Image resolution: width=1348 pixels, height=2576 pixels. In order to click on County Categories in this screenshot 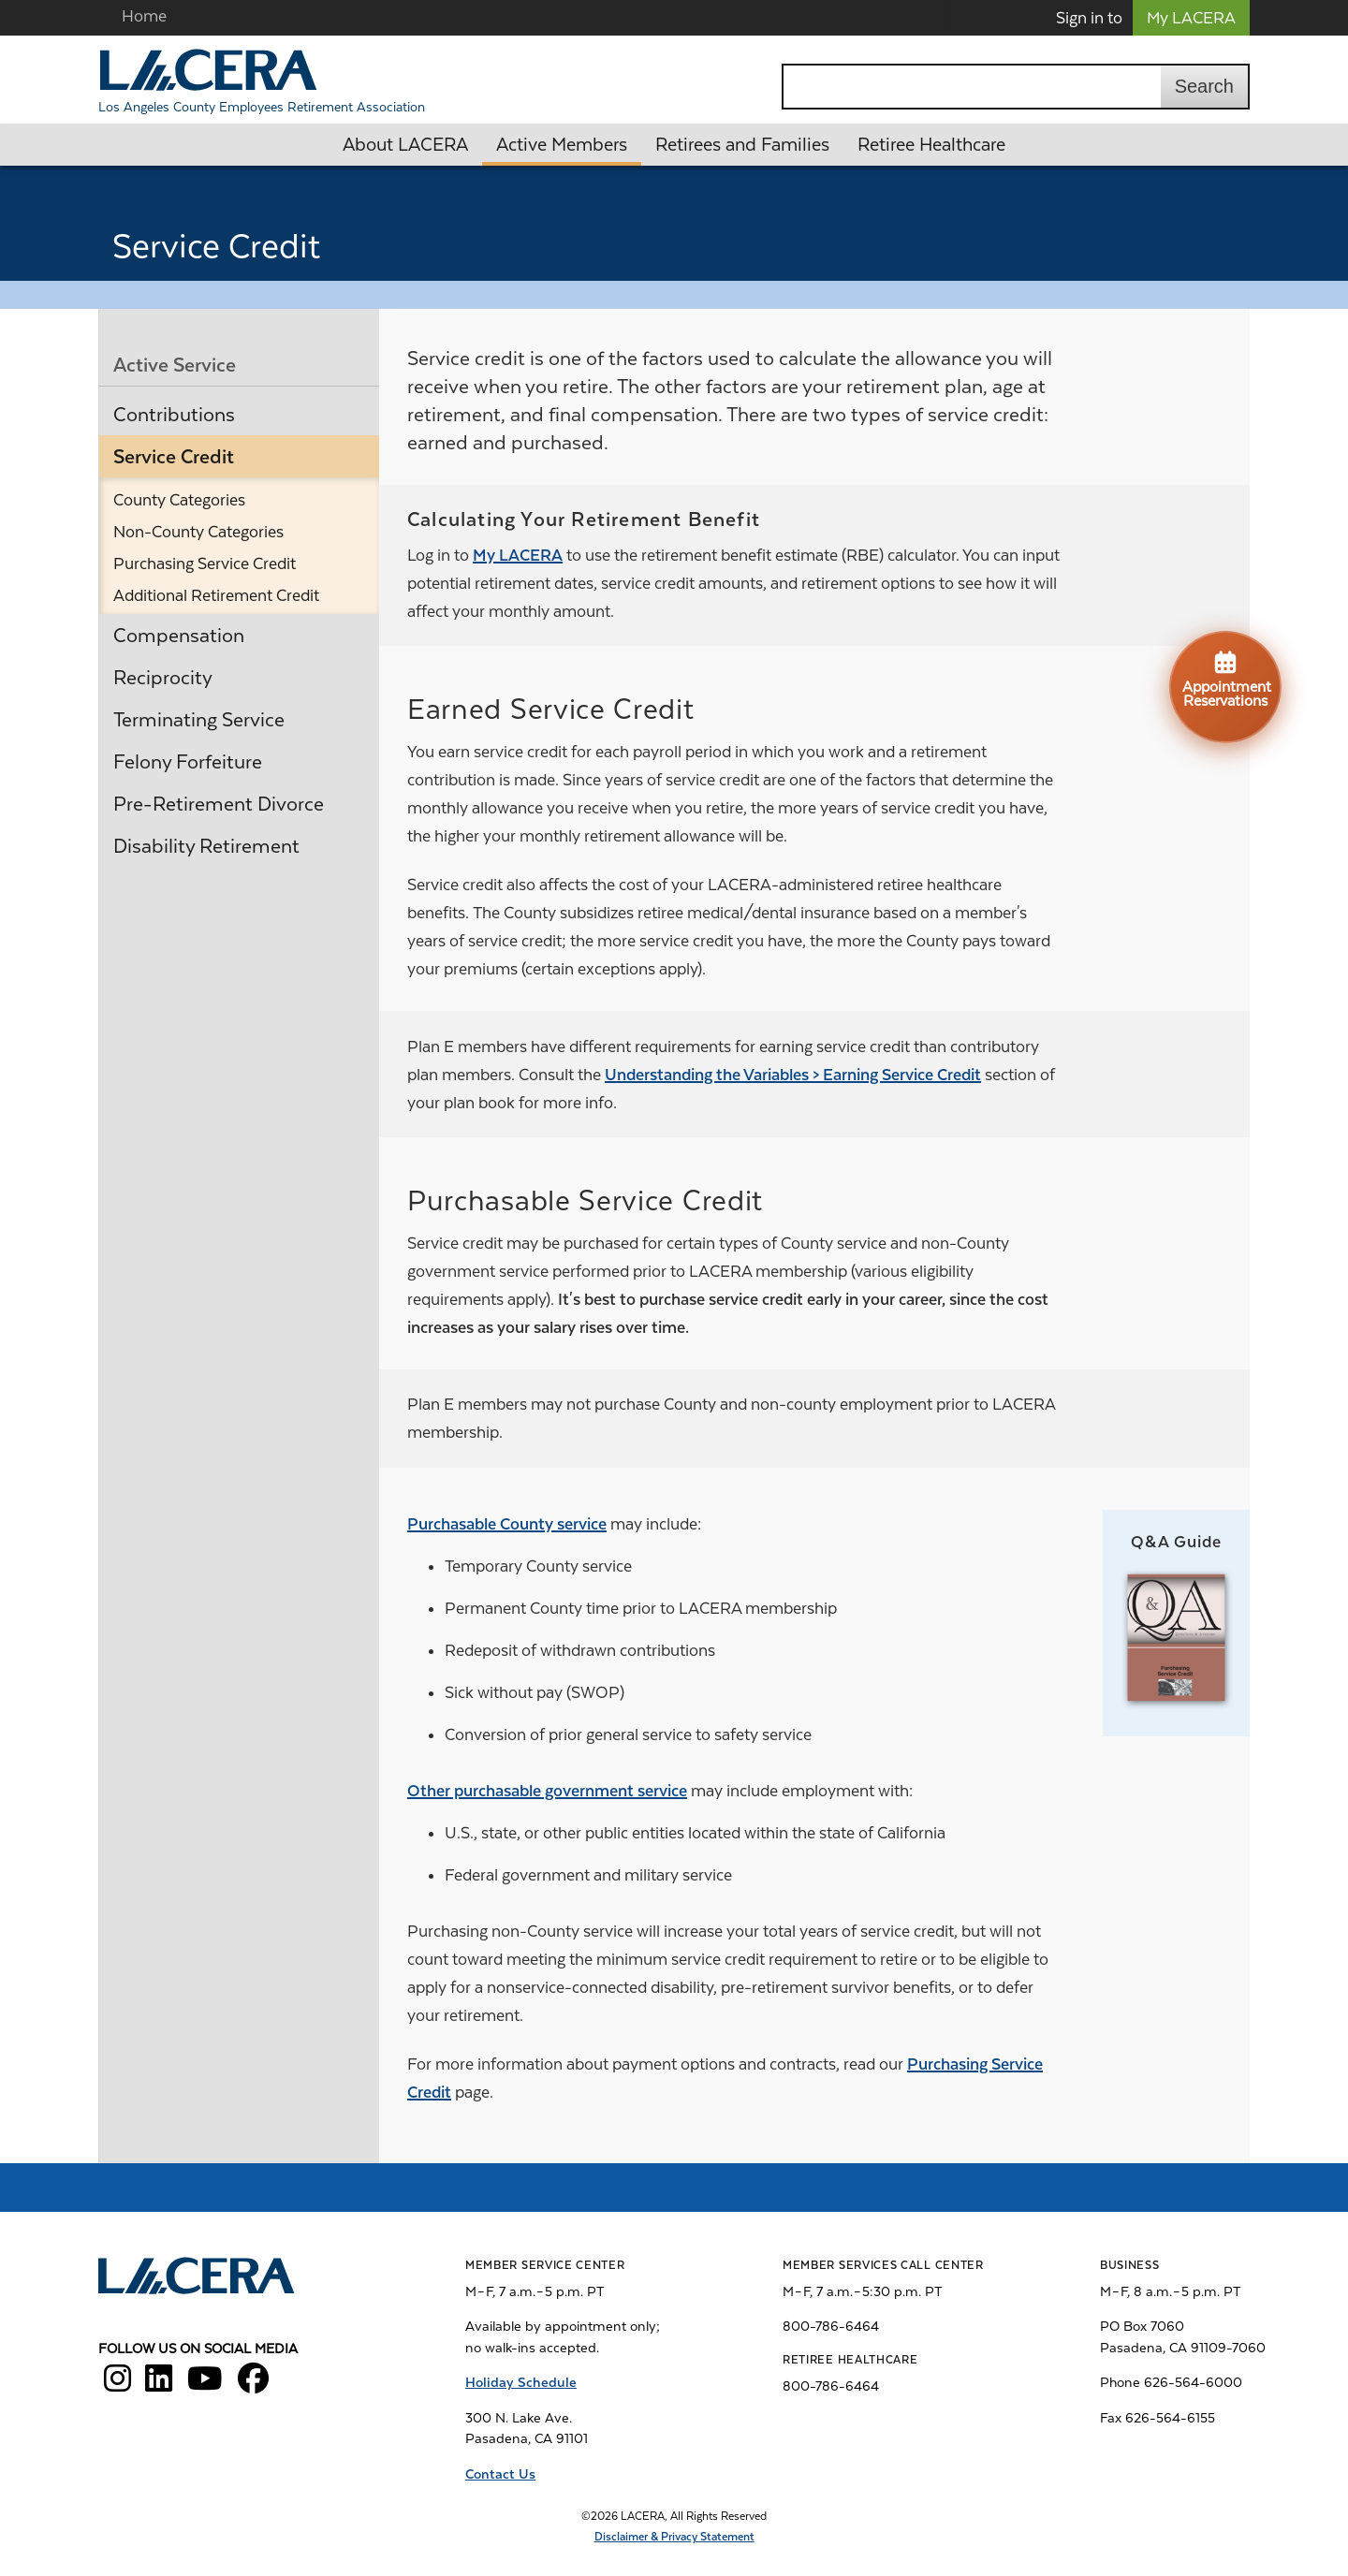, I will do `click(179, 499)`.